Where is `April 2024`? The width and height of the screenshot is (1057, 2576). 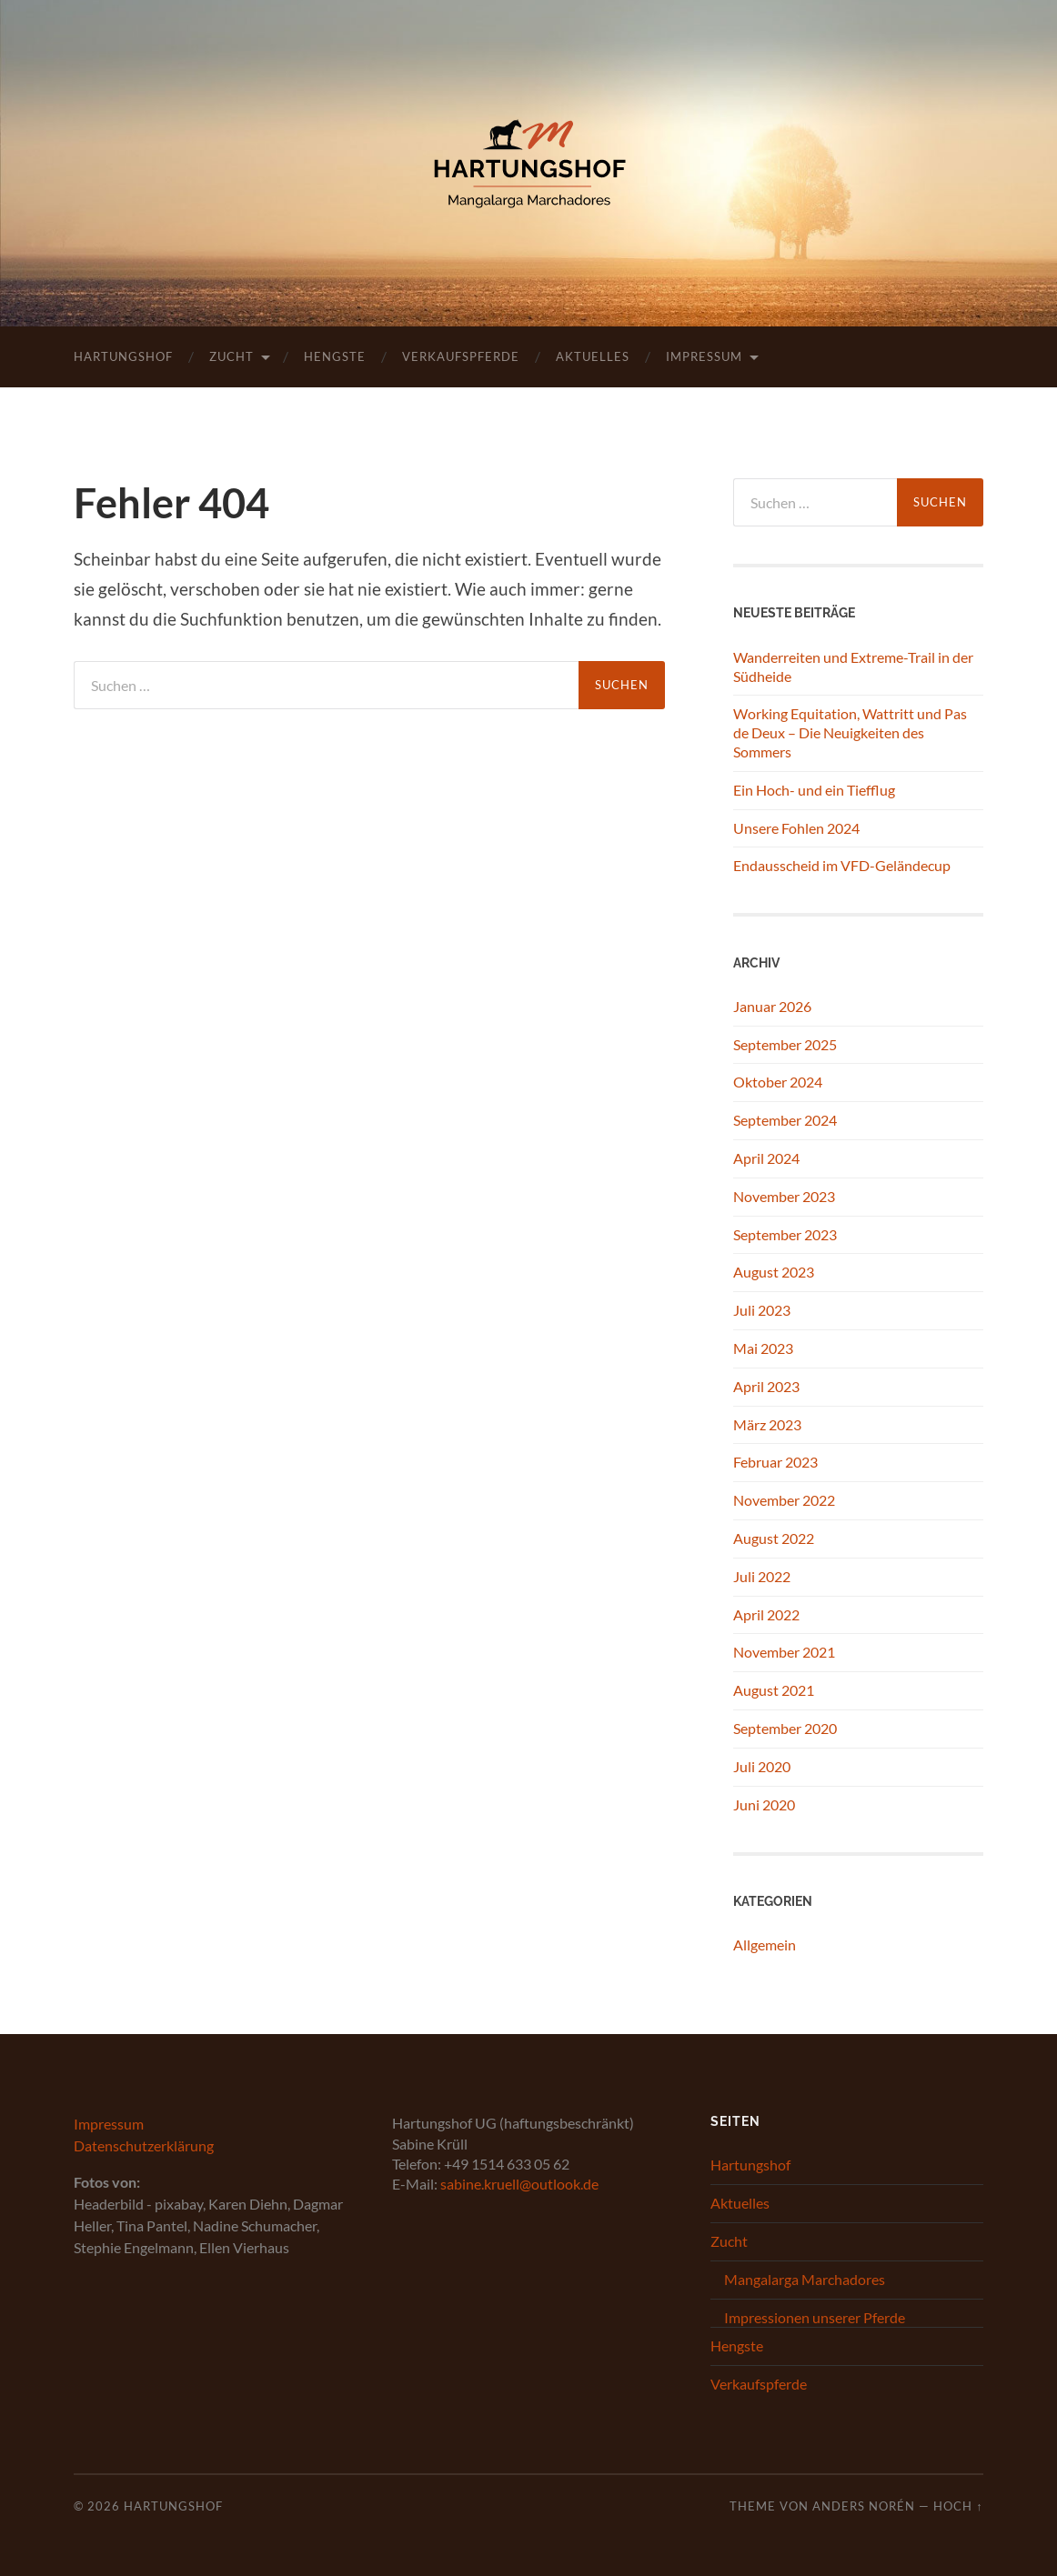
April 2024 is located at coordinates (766, 1158).